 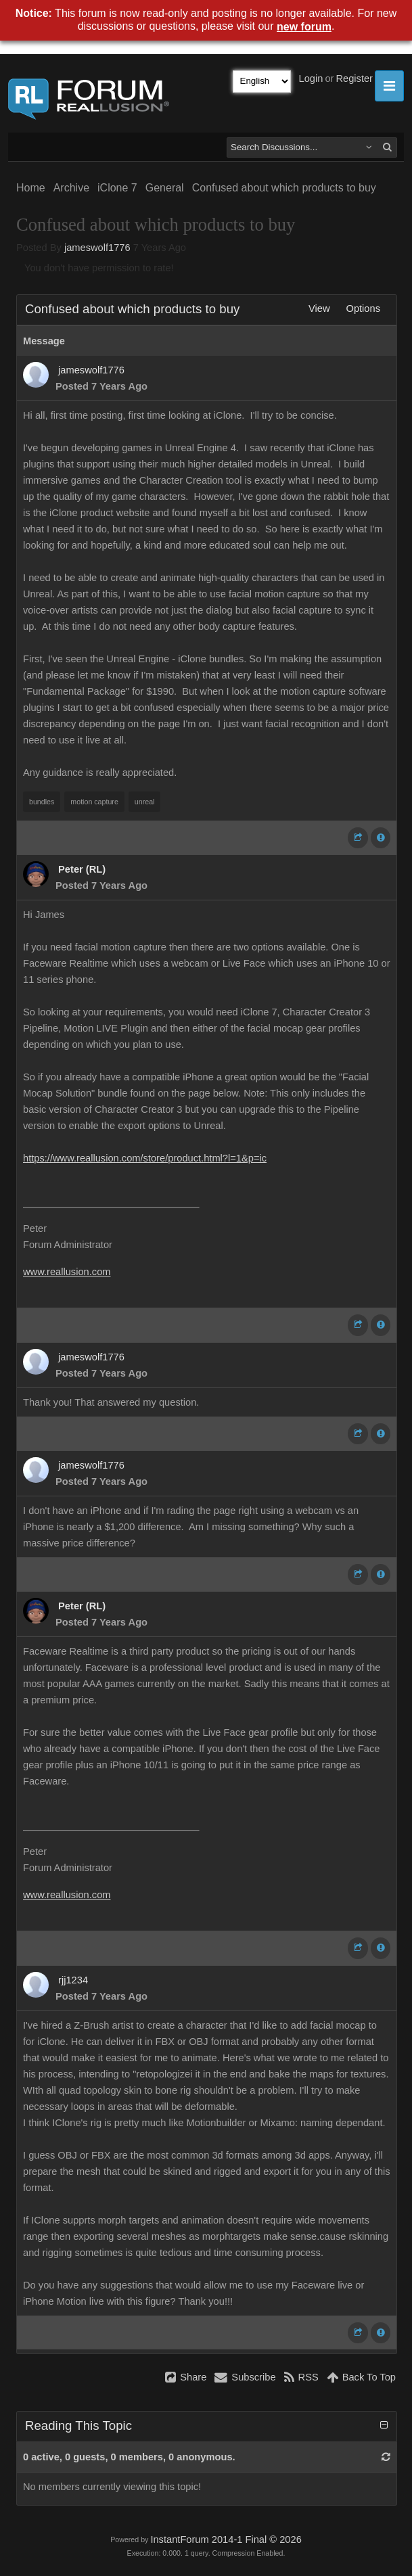 What do you see at coordinates (117, 187) in the screenshot?
I see `iClone 7` at bounding box center [117, 187].